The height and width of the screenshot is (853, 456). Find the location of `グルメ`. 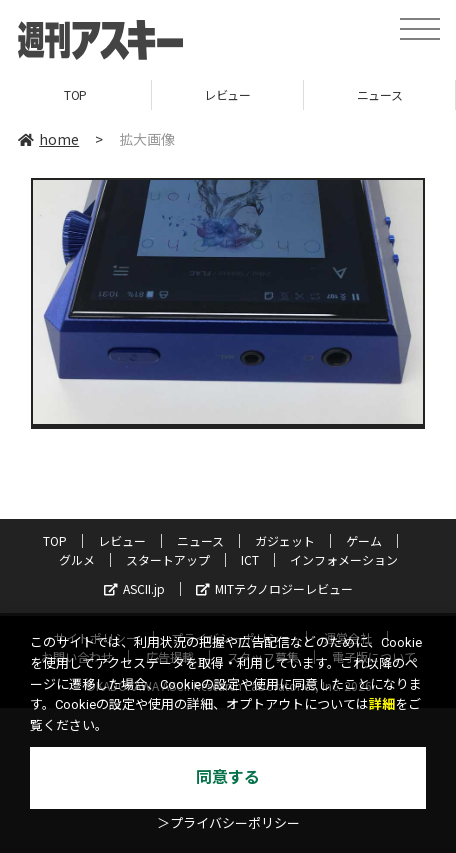

グルメ is located at coordinates (77, 559).